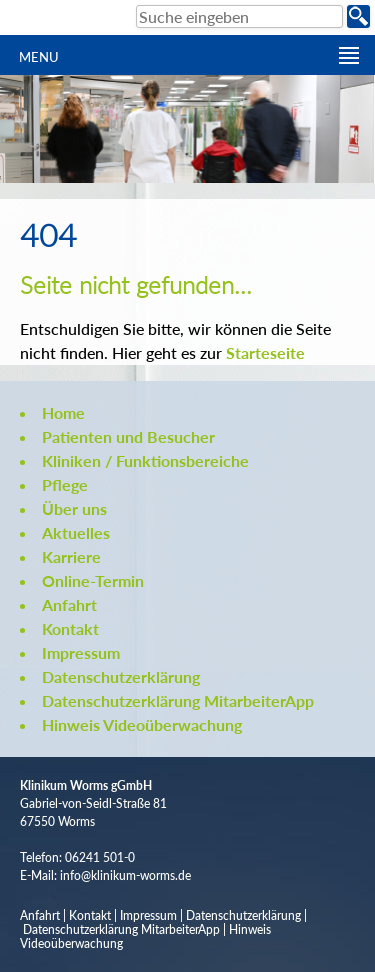 Image resolution: width=375 pixels, height=972 pixels. What do you see at coordinates (76, 532) in the screenshot?
I see `Aktuelles` at bounding box center [76, 532].